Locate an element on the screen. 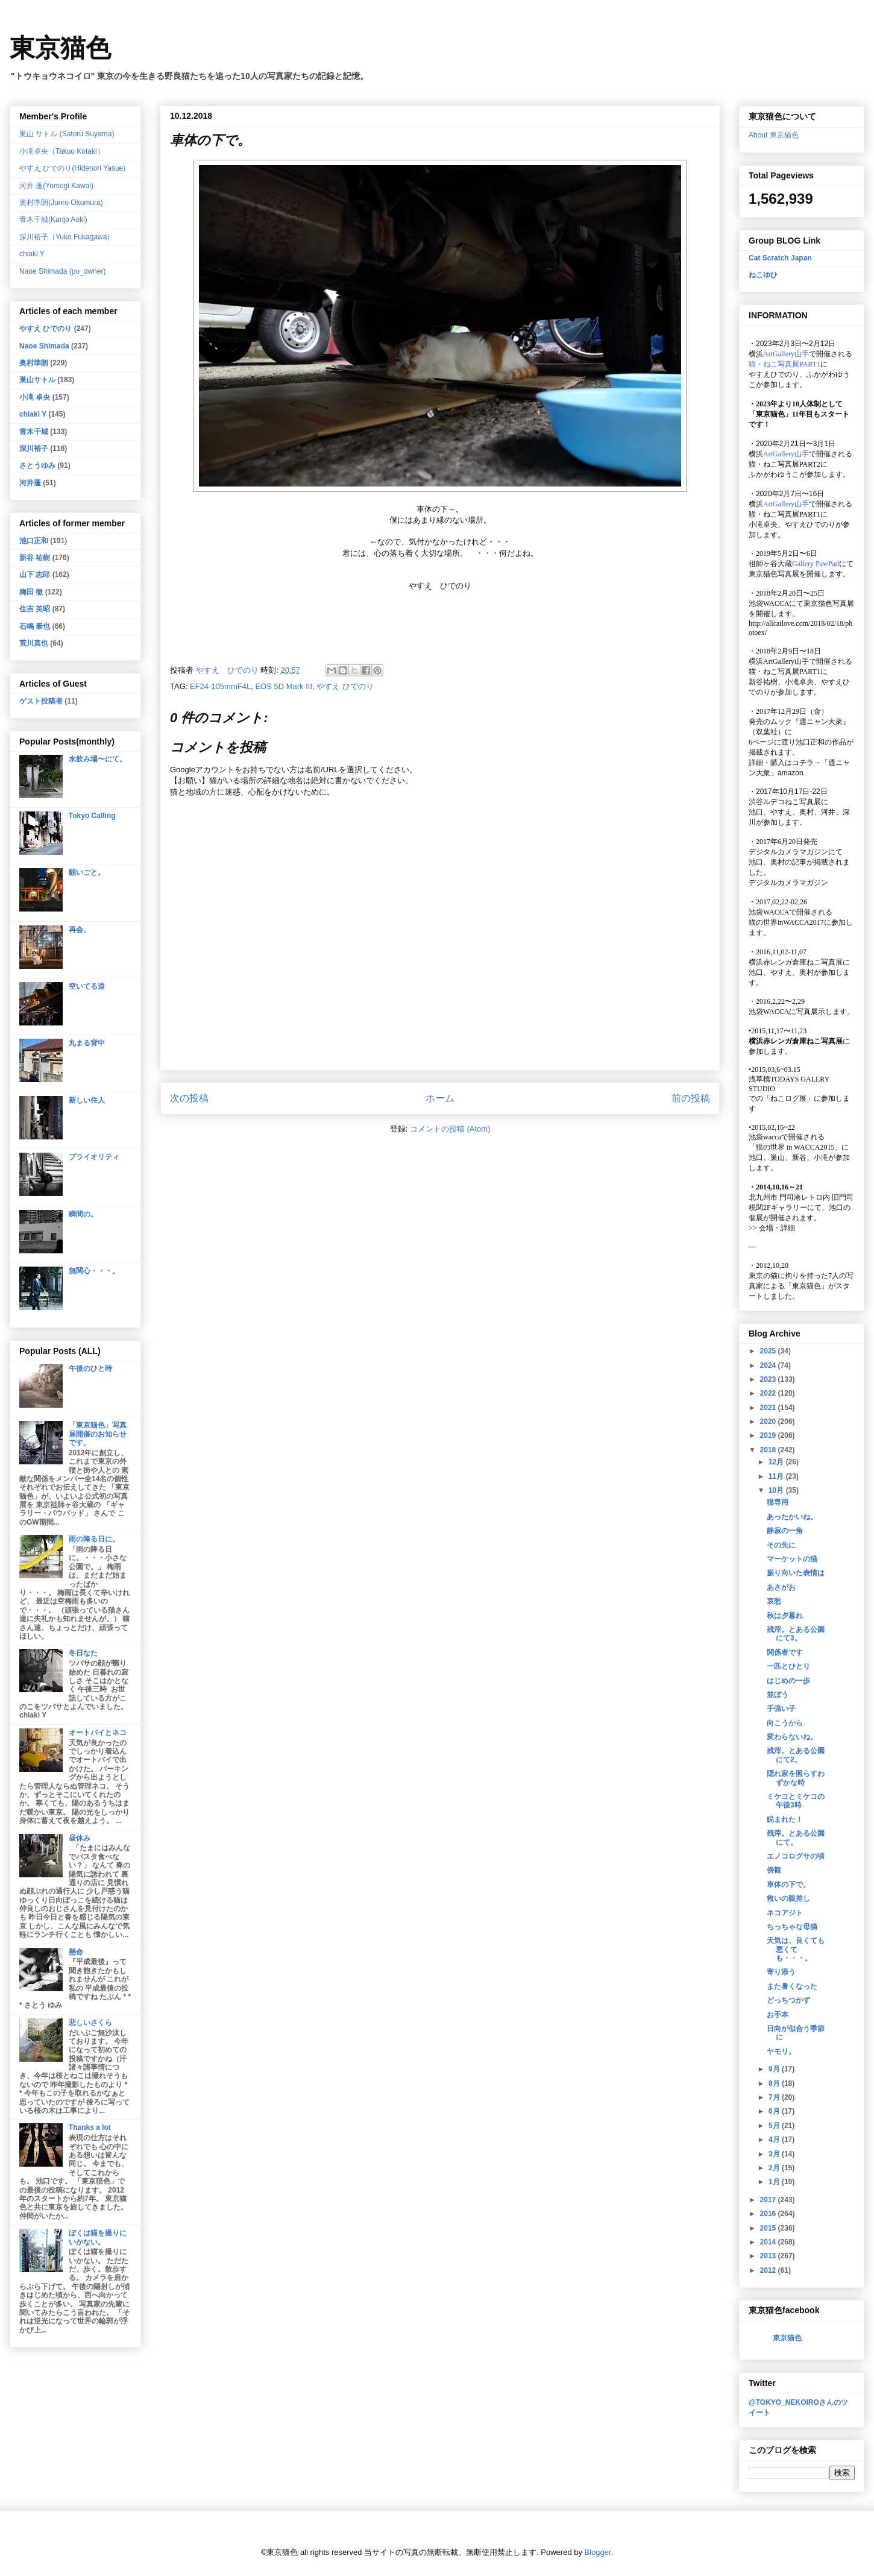 This screenshot has height=2576, width=874. 一匹とひとり is located at coordinates (788, 1666).